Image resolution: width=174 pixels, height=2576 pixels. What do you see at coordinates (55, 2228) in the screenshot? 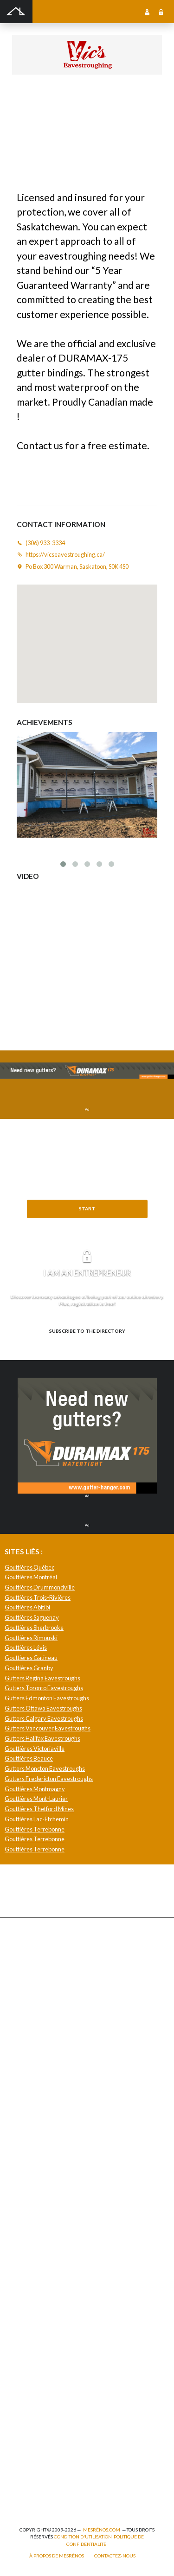
I see `Recouvrement de plancher et pose` at bounding box center [55, 2228].